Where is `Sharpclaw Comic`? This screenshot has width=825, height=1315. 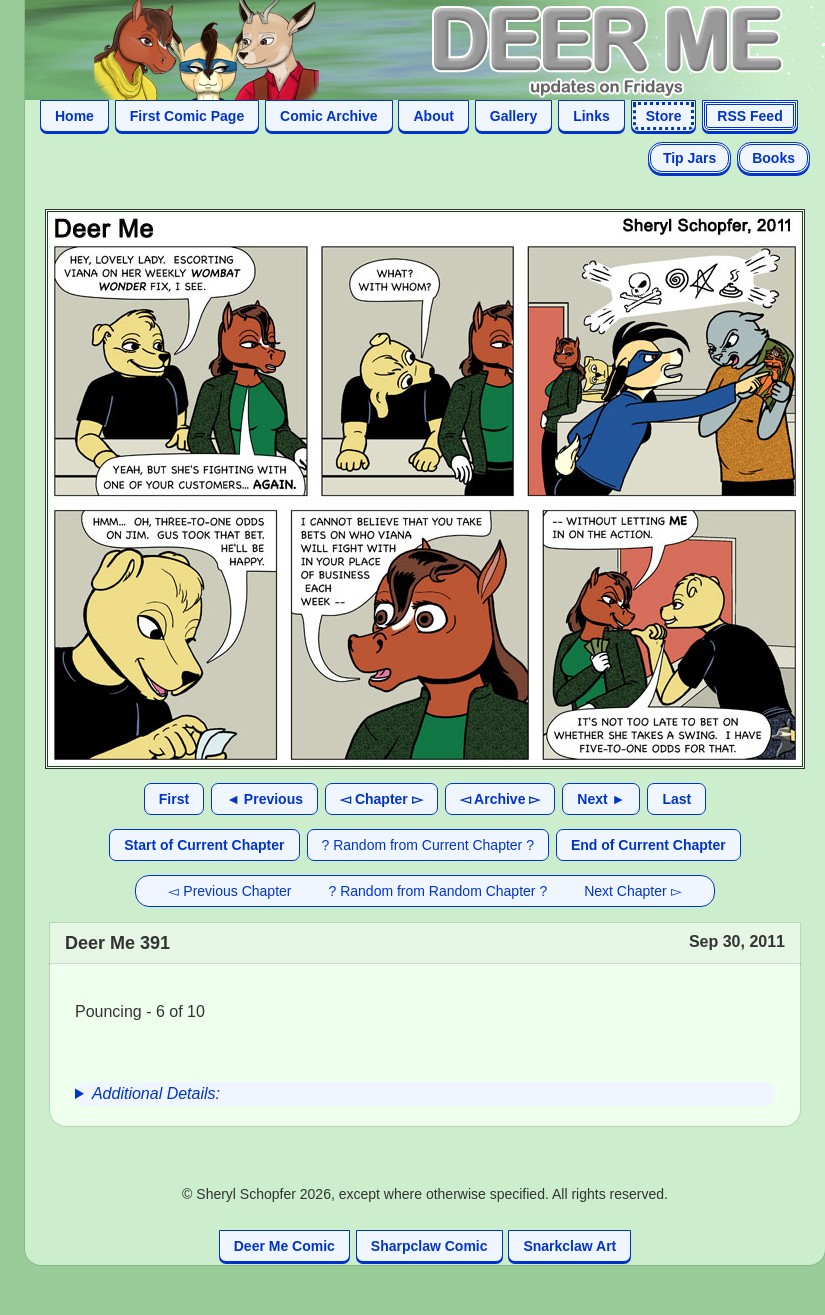
Sharpclaw Comic is located at coordinates (429, 1246).